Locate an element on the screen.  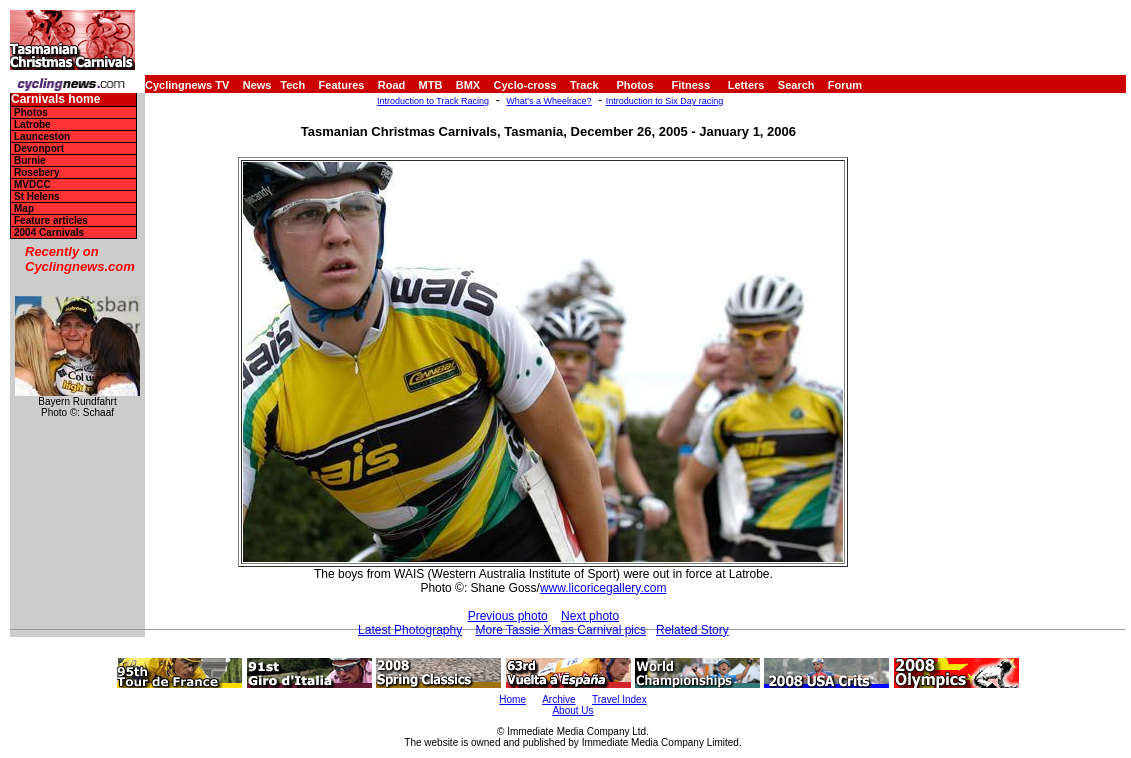
Rosebery is located at coordinates (37, 172).